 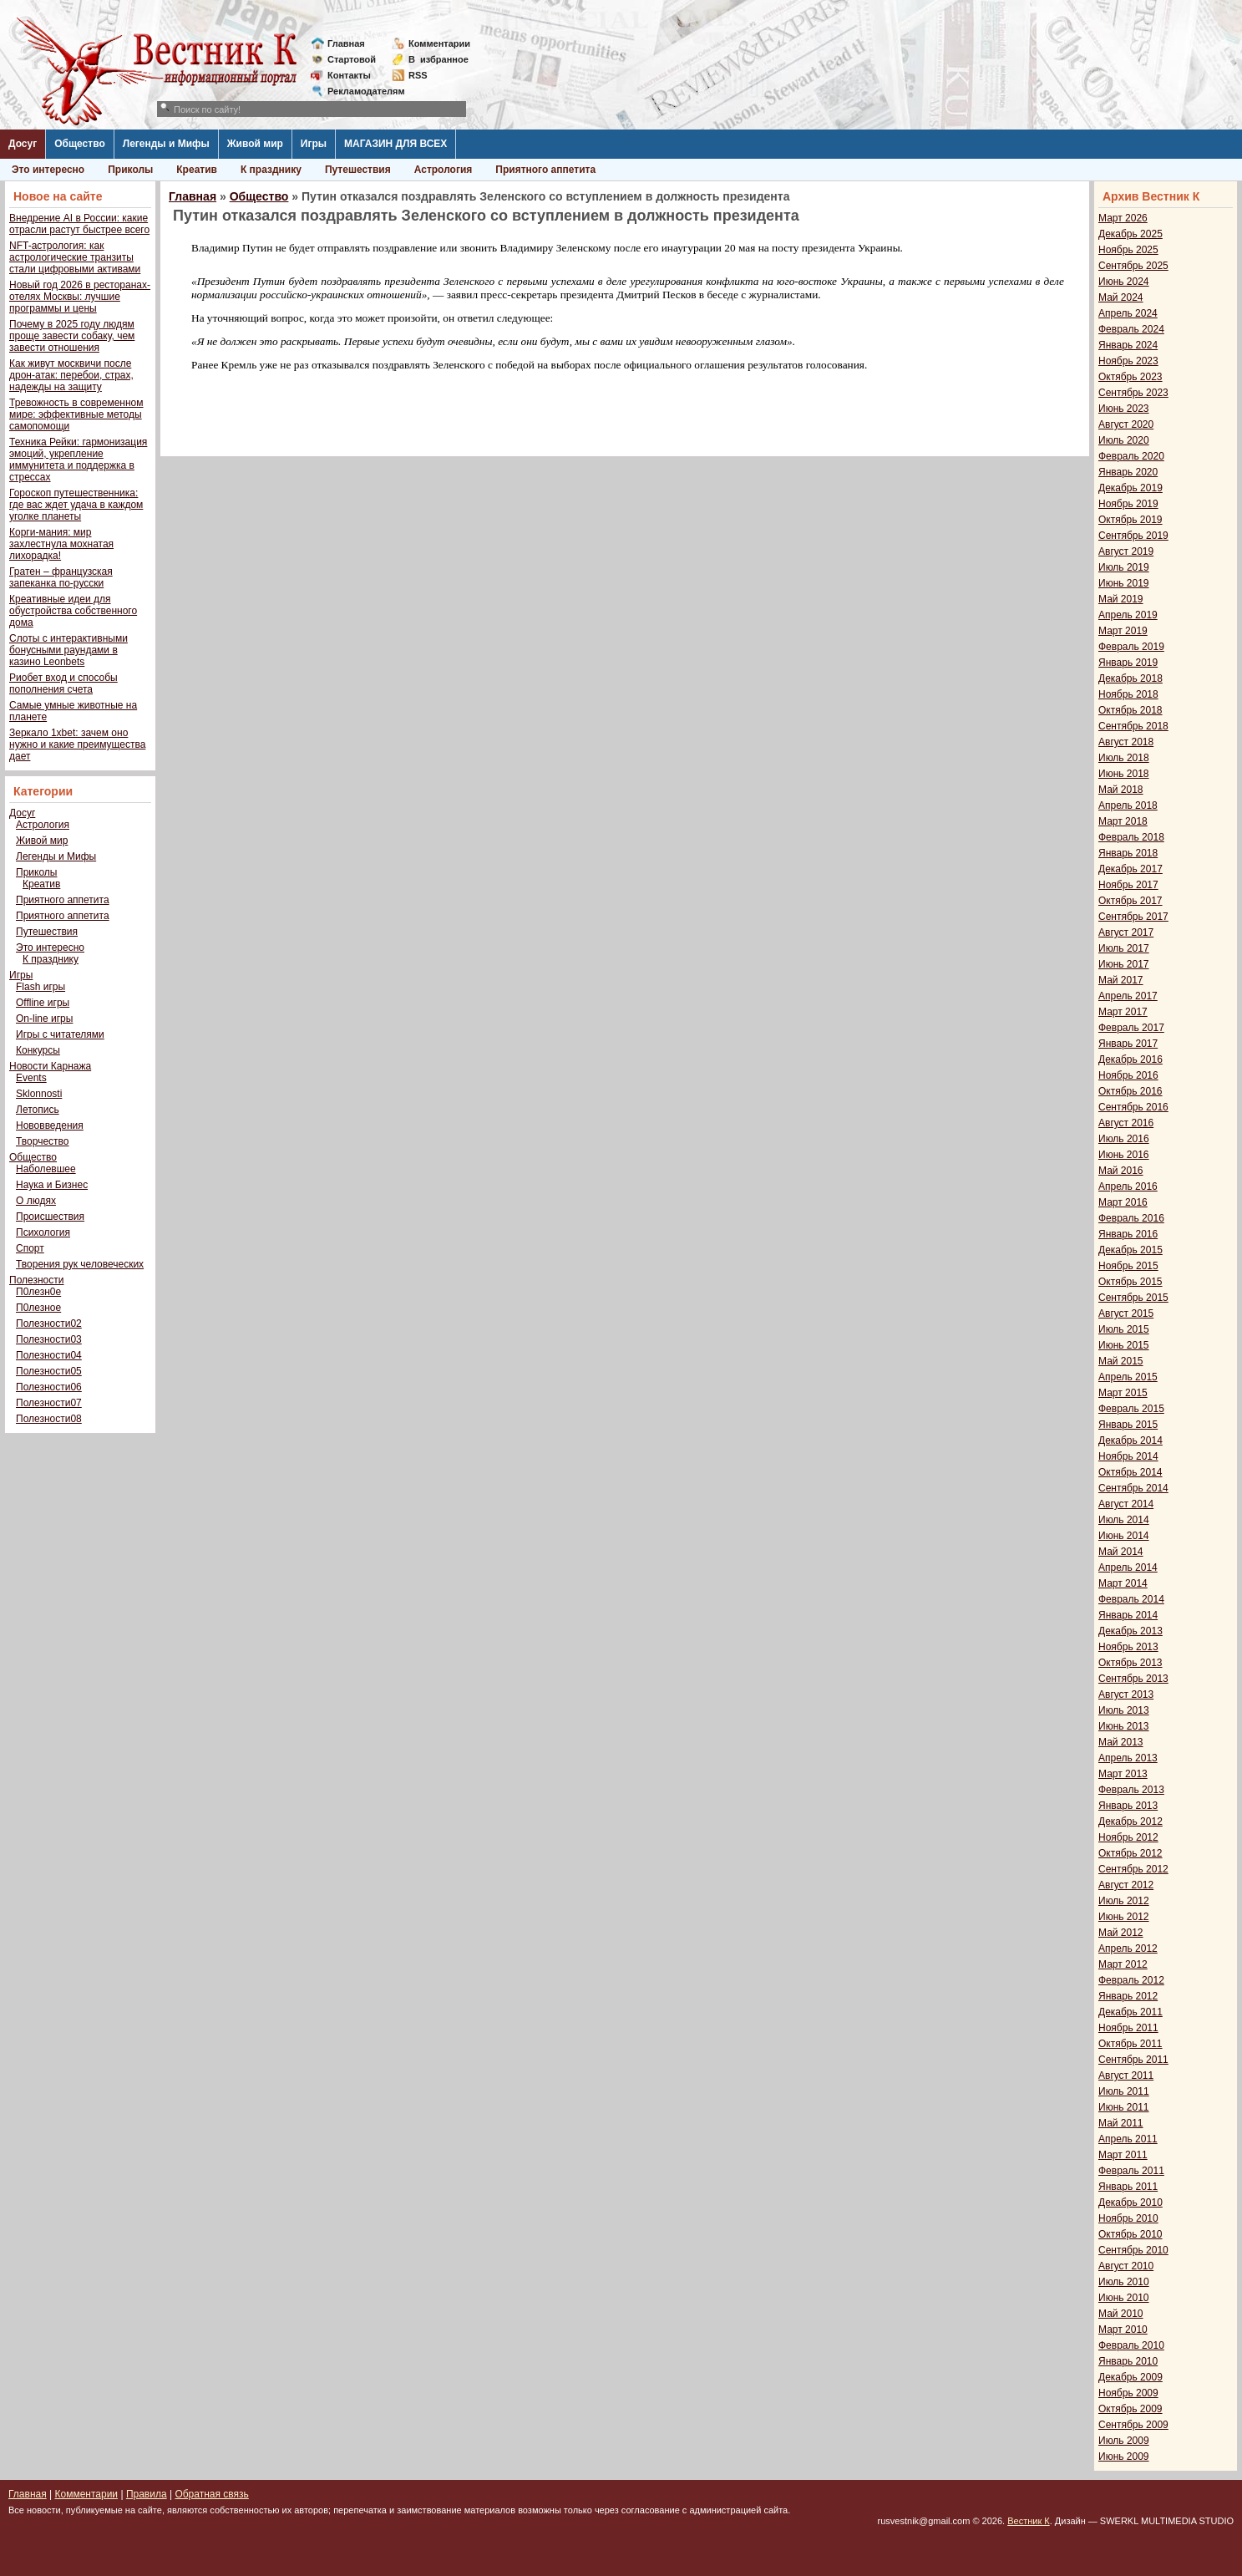 I want to click on Август 2016, so click(x=1125, y=1123).